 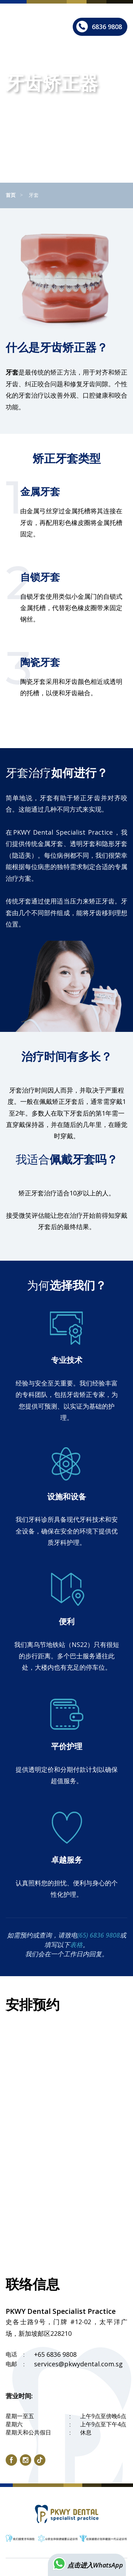 What do you see at coordinates (78, 2364) in the screenshot?
I see `services@pkwydental.com.sg` at bounding box center [78, 2364].